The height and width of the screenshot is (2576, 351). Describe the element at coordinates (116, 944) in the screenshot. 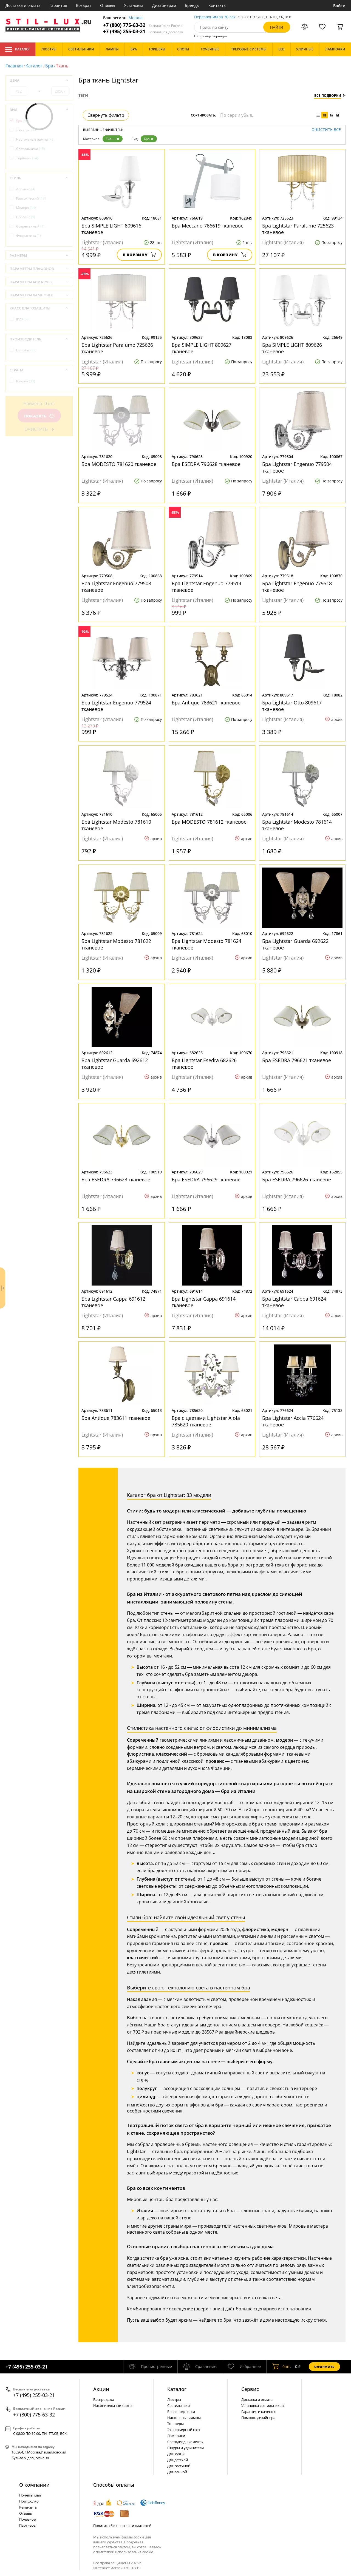

I see `Бра Lightstar Modesto 781622 тканевое` at that location.